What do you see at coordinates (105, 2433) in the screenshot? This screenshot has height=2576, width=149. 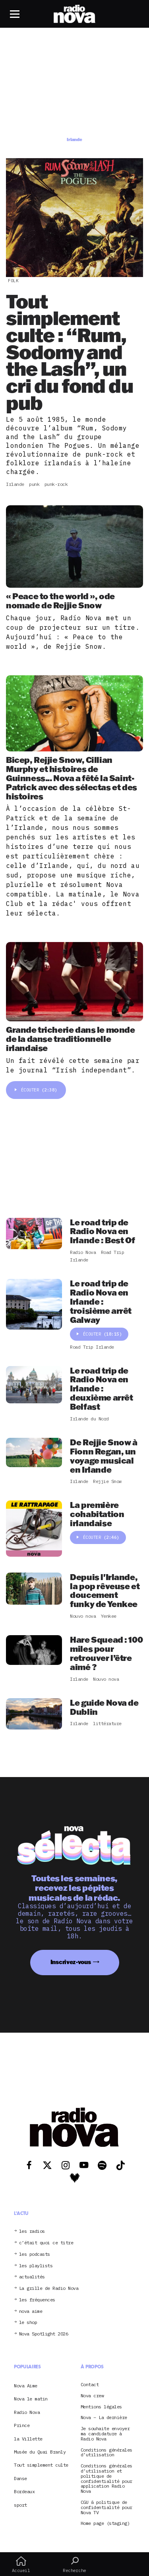 I see `Je souhaite envoyer ma candidature à Radio Nova` at bounding box center [105, 2433].